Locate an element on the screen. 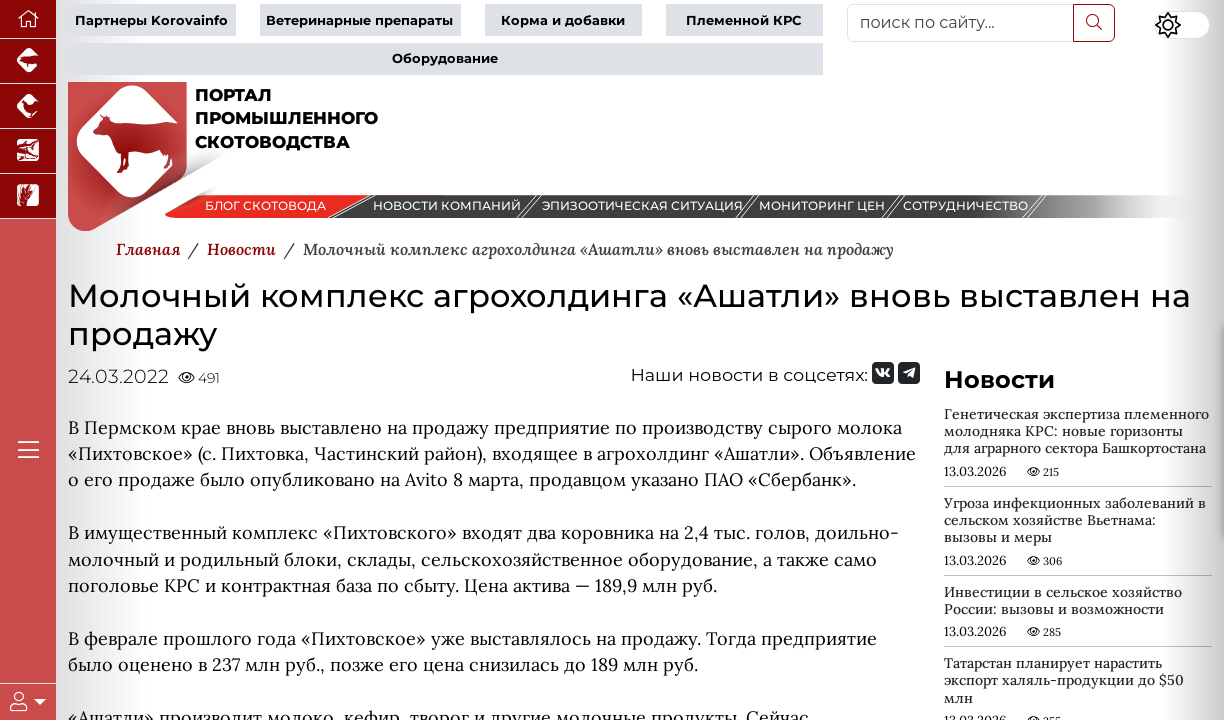 The image size is (1224, 720). [Новости рынка зерна и зернобобовых] is located at coordinates (28, 196).